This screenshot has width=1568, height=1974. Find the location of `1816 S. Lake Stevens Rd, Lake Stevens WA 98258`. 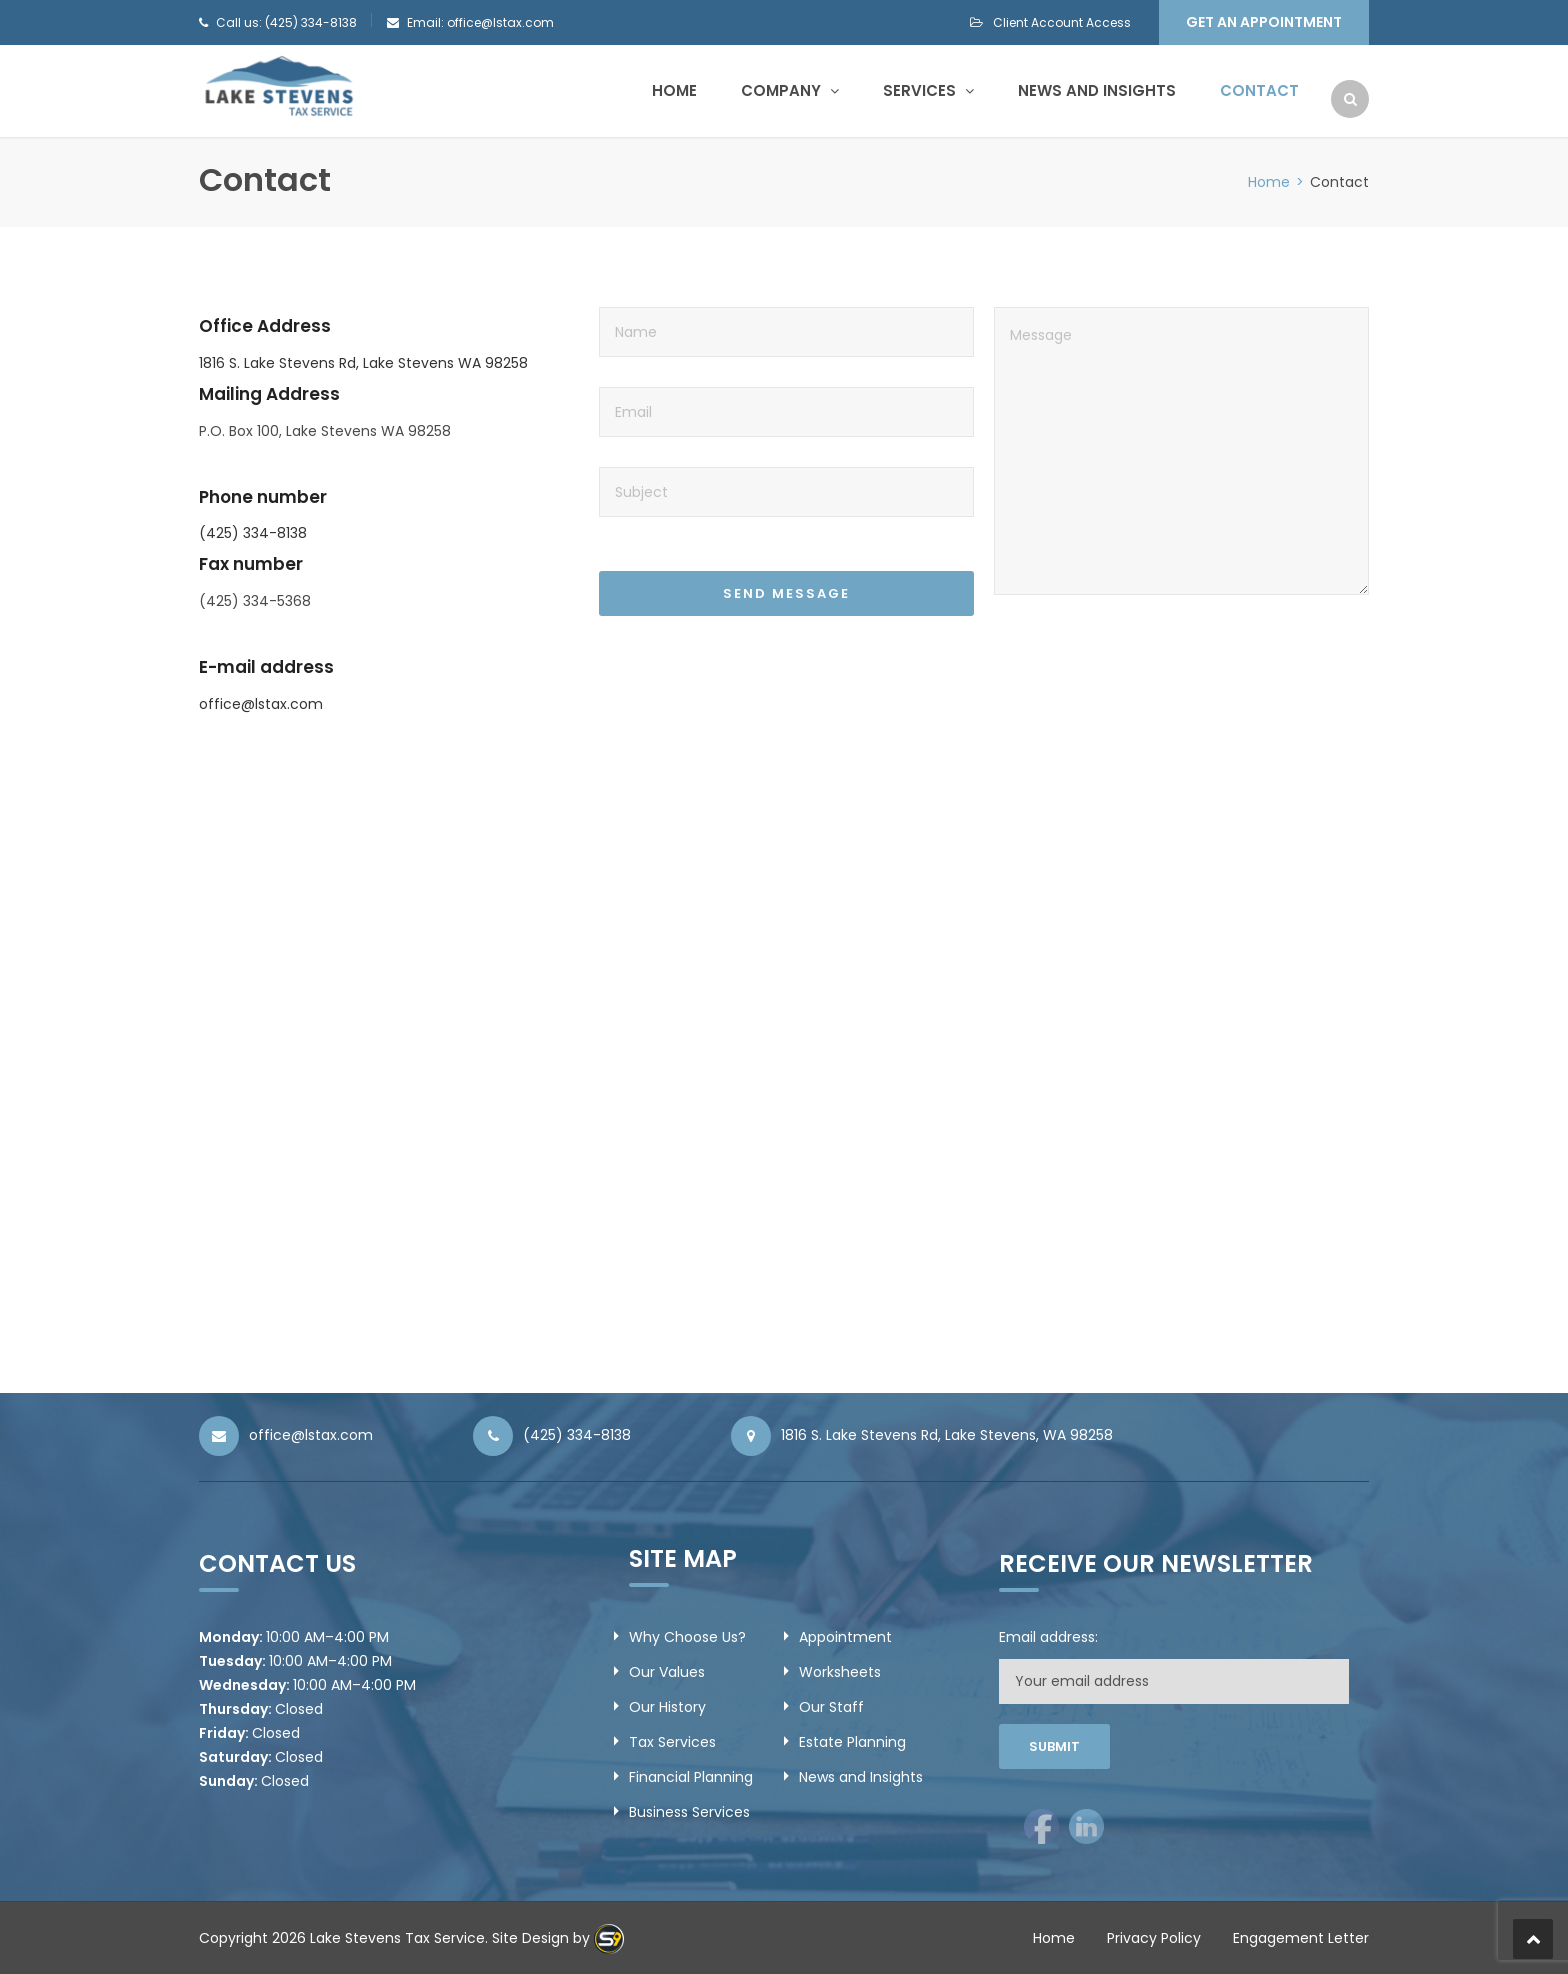

1816 S. Lake Stevens Rd, Lake Stevens WA 98258 is located at coordinates (363, 363).